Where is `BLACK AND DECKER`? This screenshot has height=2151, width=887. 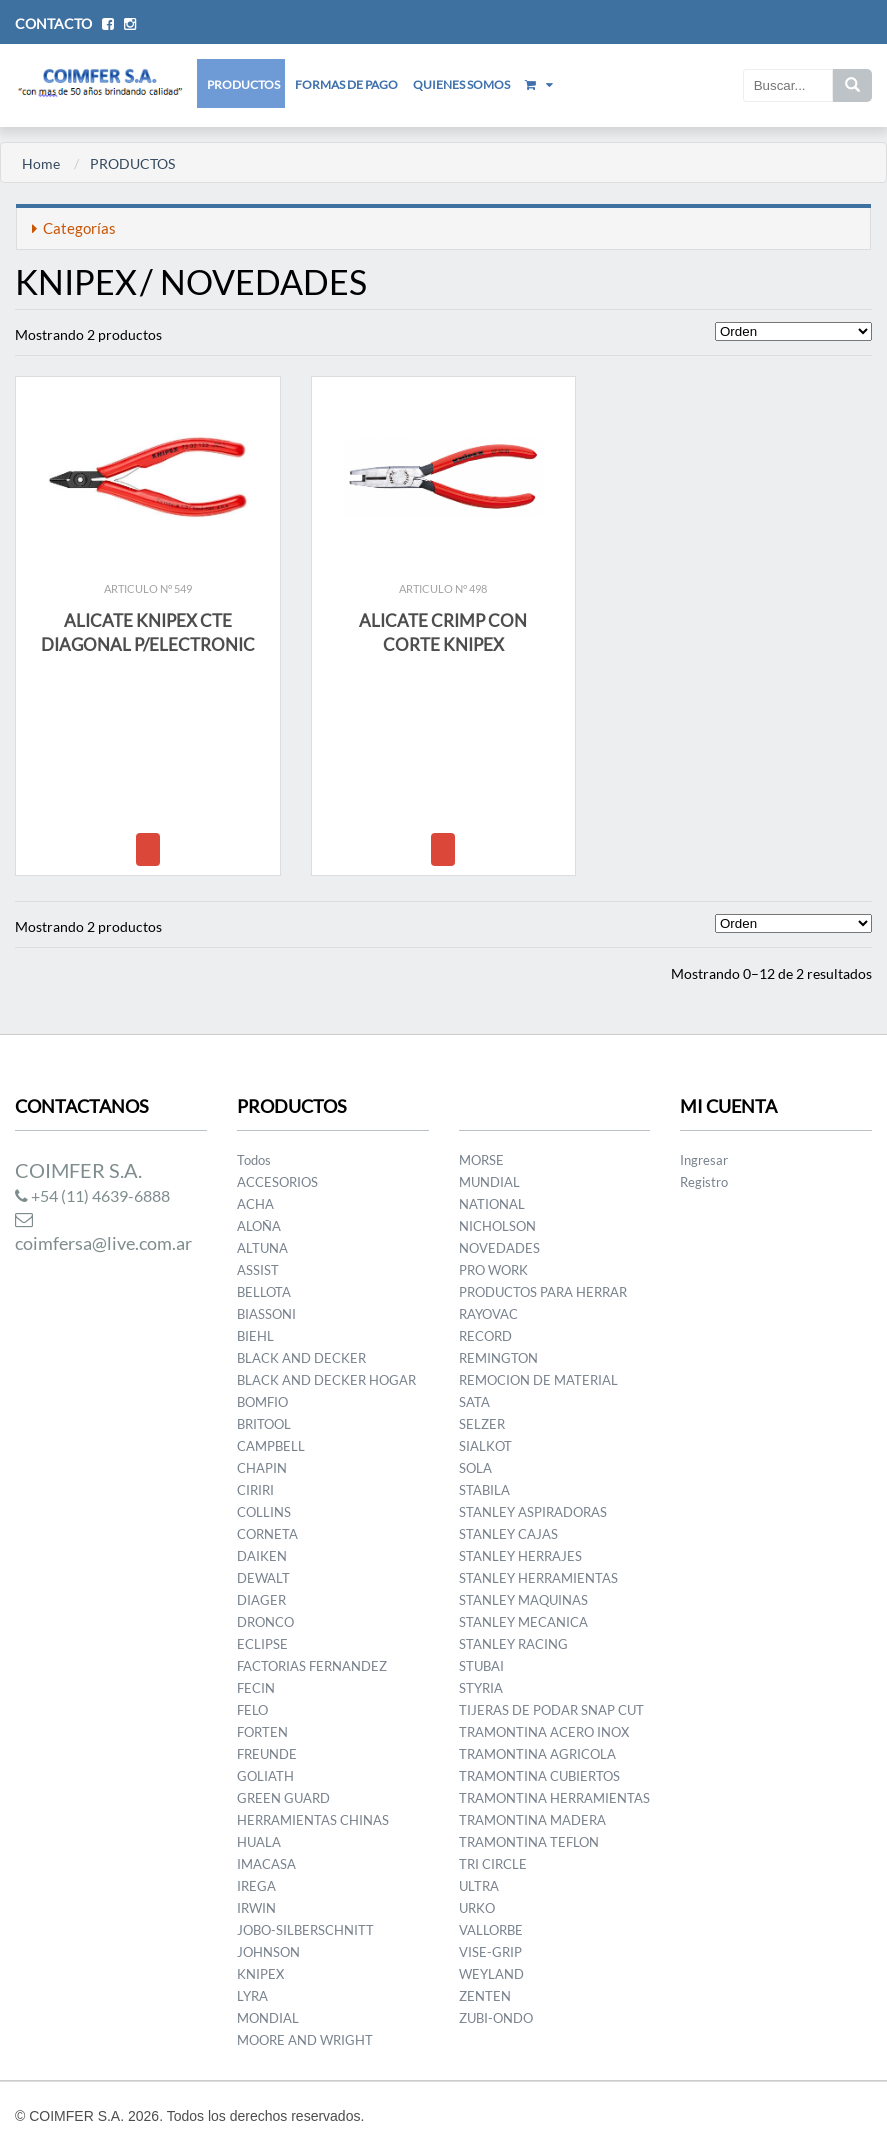 BLACK AND DECKER is located at coordinates (301, 1358).